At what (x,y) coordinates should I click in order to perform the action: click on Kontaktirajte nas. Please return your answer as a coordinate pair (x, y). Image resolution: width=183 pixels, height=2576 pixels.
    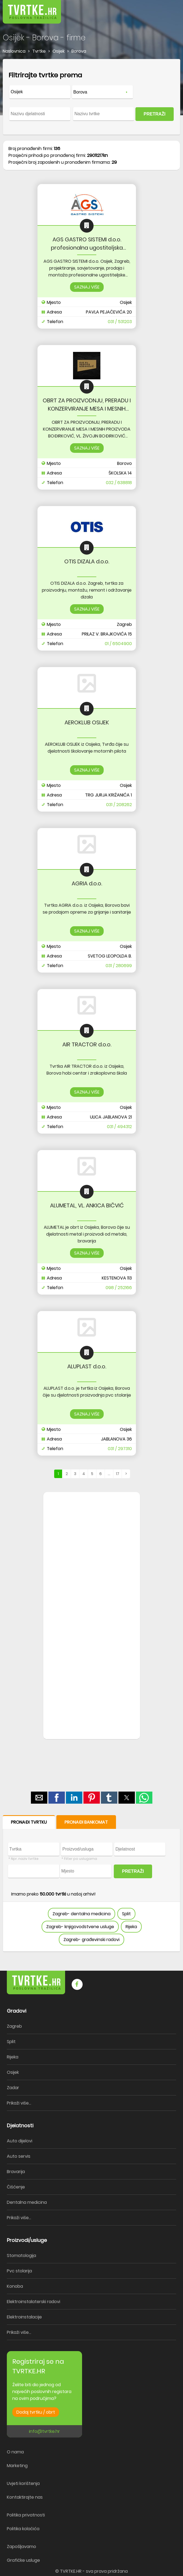
    Looking at the image, I should click on (25, 2497).